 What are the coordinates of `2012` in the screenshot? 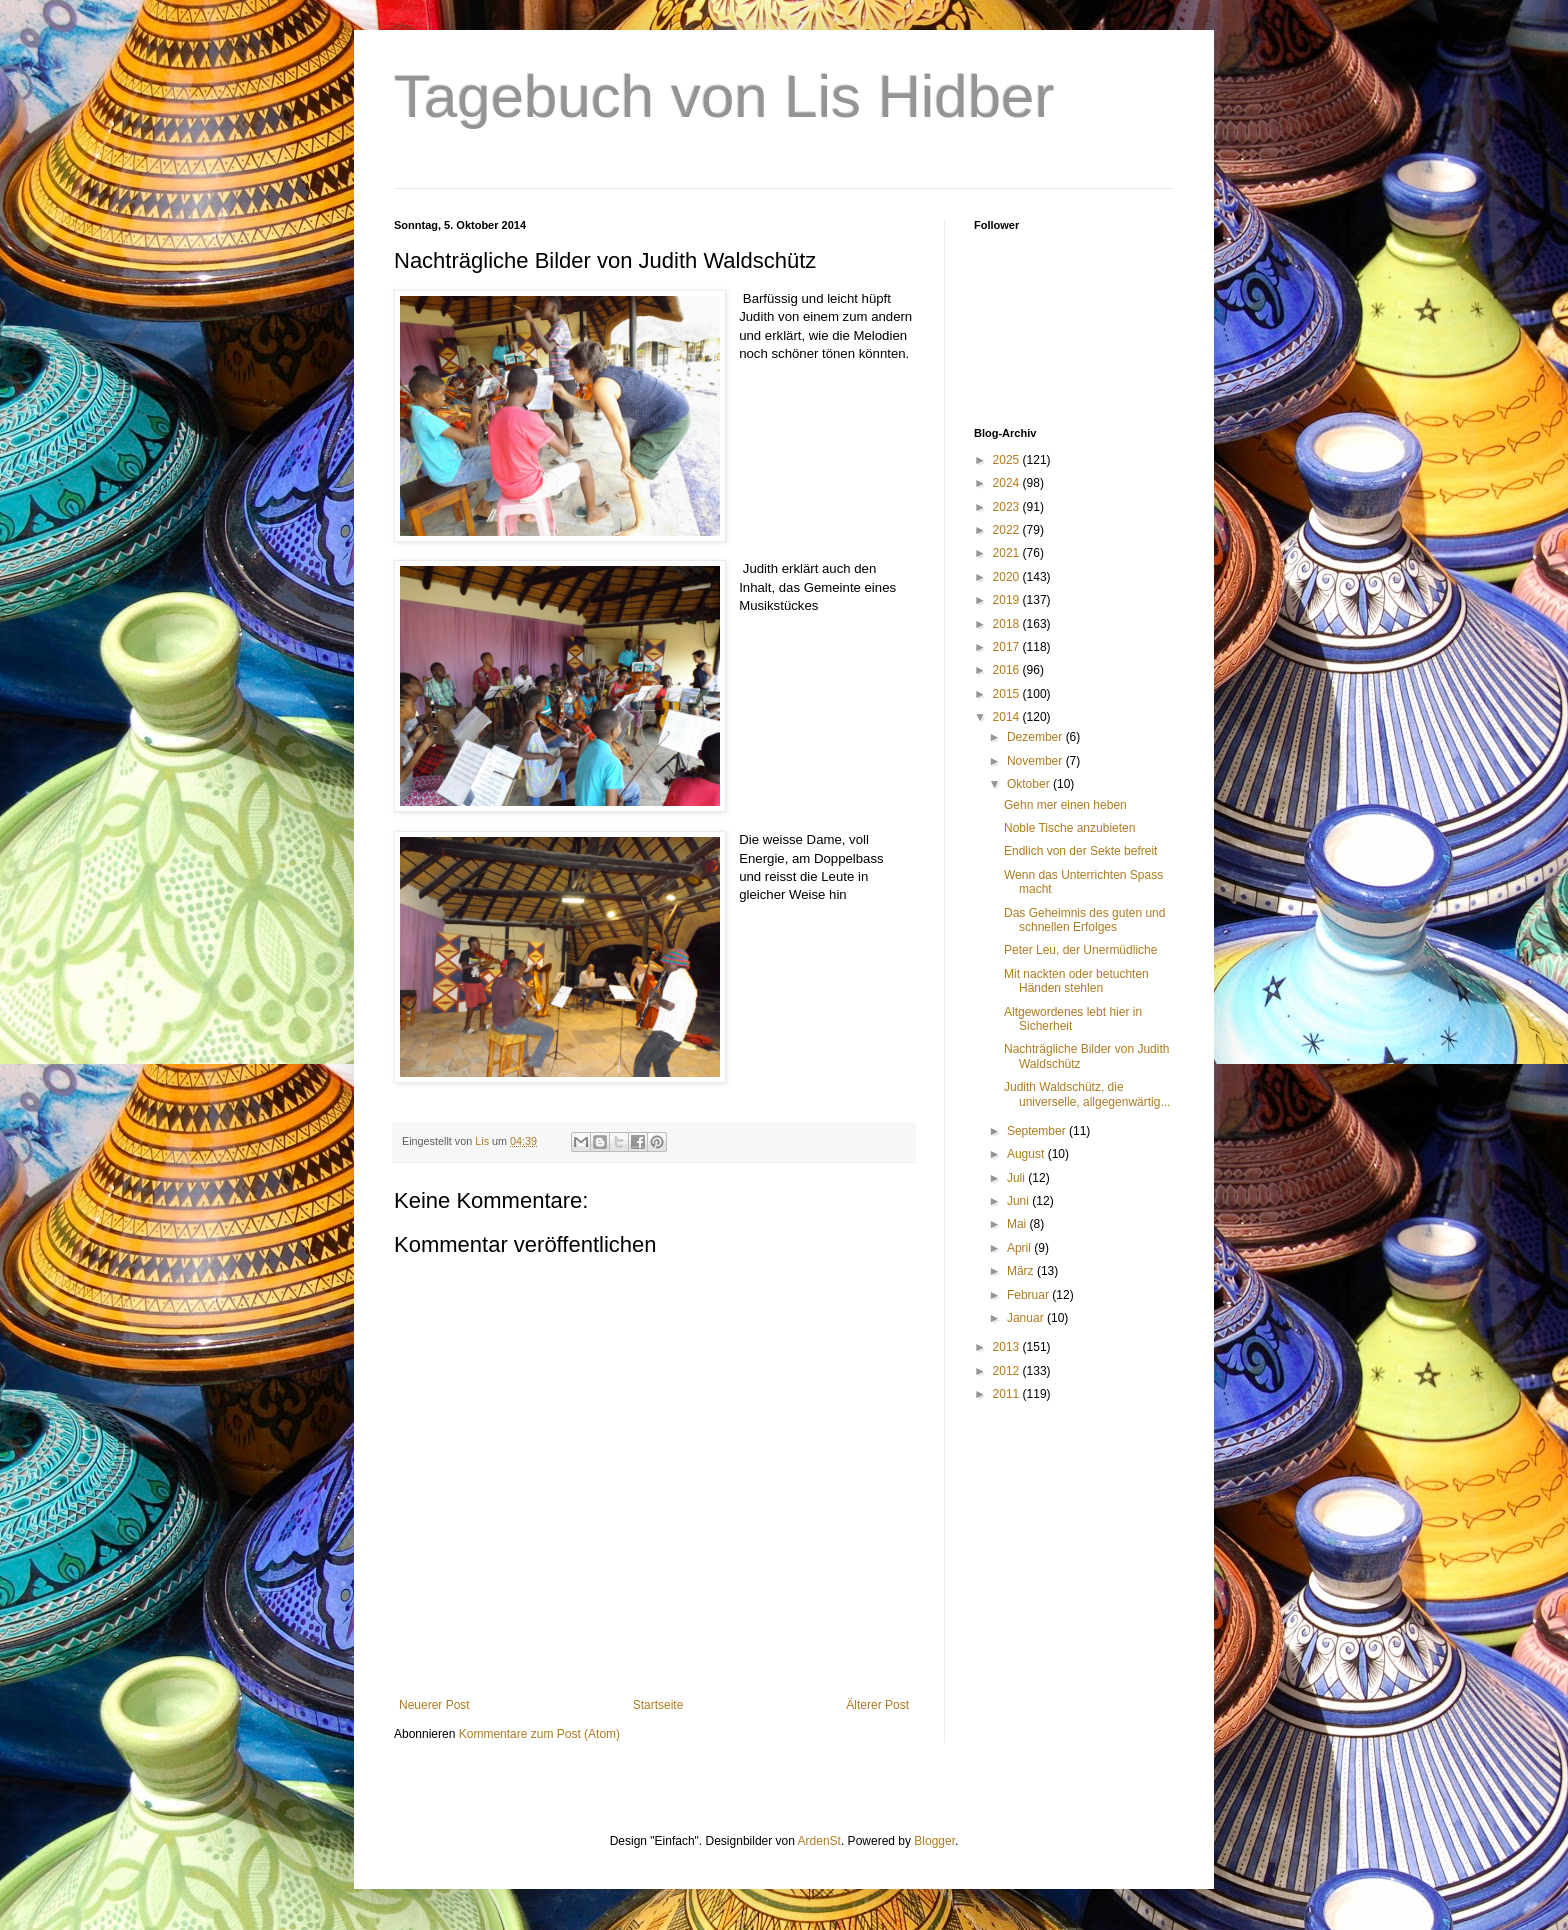 It's located at (1008, 1371).